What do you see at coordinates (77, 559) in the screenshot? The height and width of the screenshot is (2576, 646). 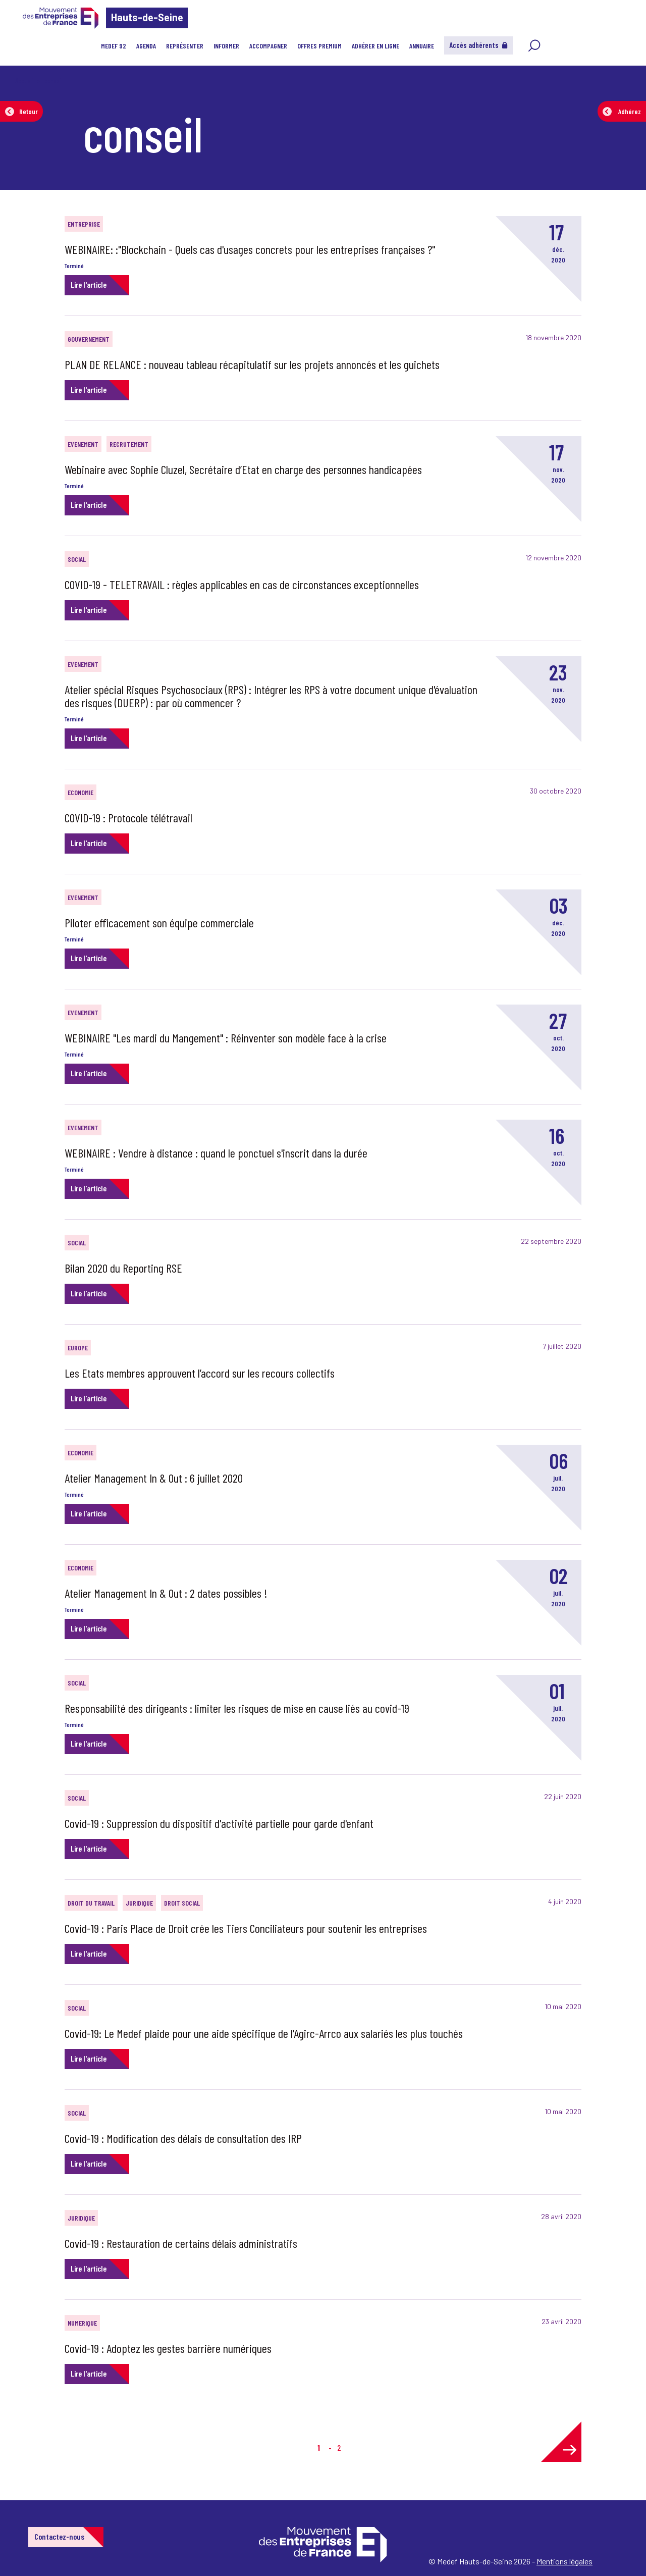 I see `SOCIAL` at bounding box center [77, 559].